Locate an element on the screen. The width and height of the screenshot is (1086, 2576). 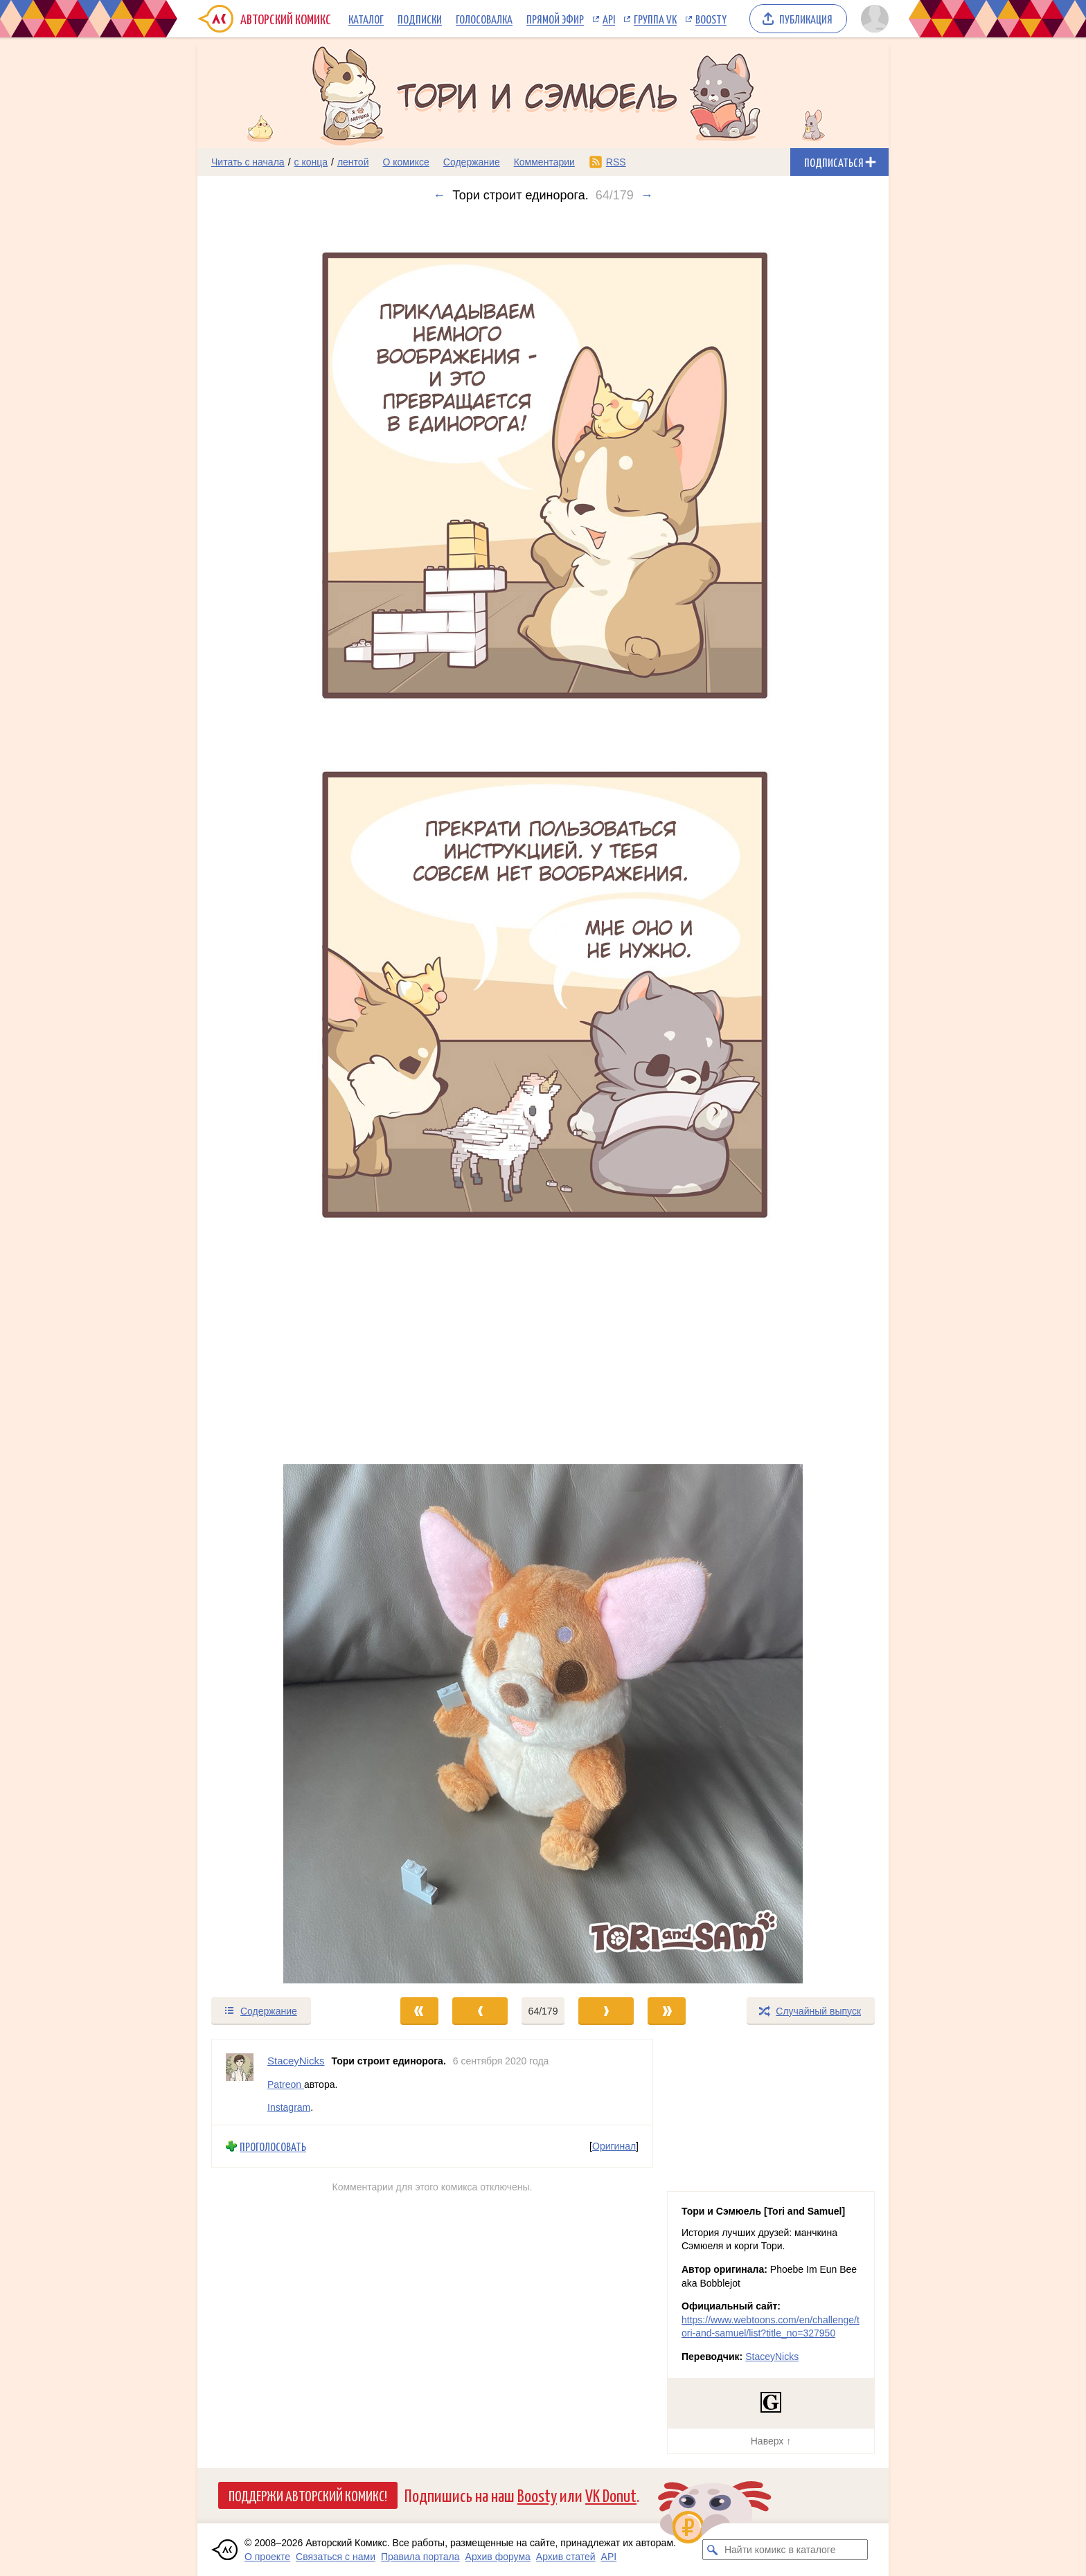
Комментарии is located at coordinates (544, 162).